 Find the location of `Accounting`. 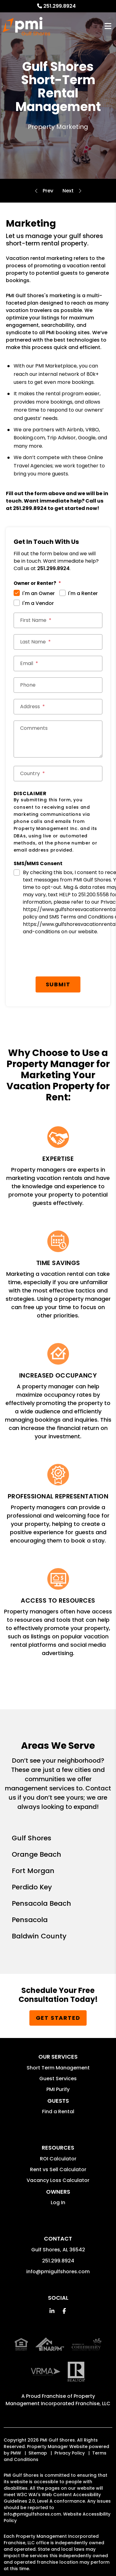

Accounting is located at coordinates (68, 190).